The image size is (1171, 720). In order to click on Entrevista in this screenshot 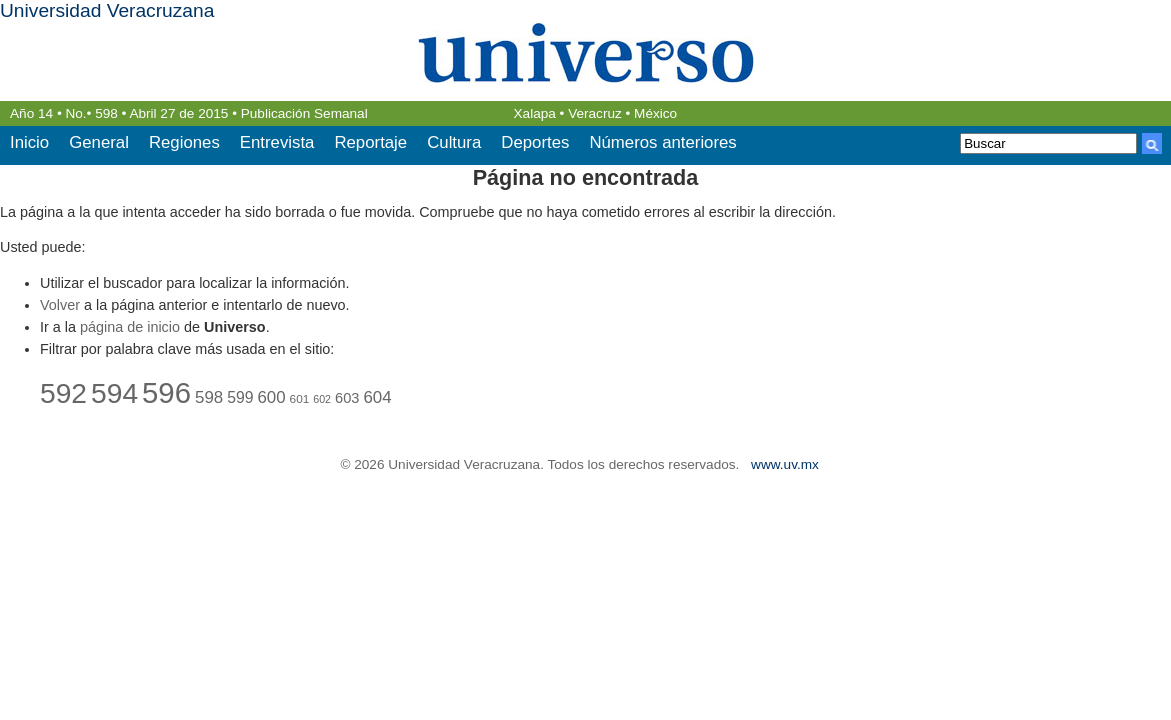, I will do `click(277, 142)`.